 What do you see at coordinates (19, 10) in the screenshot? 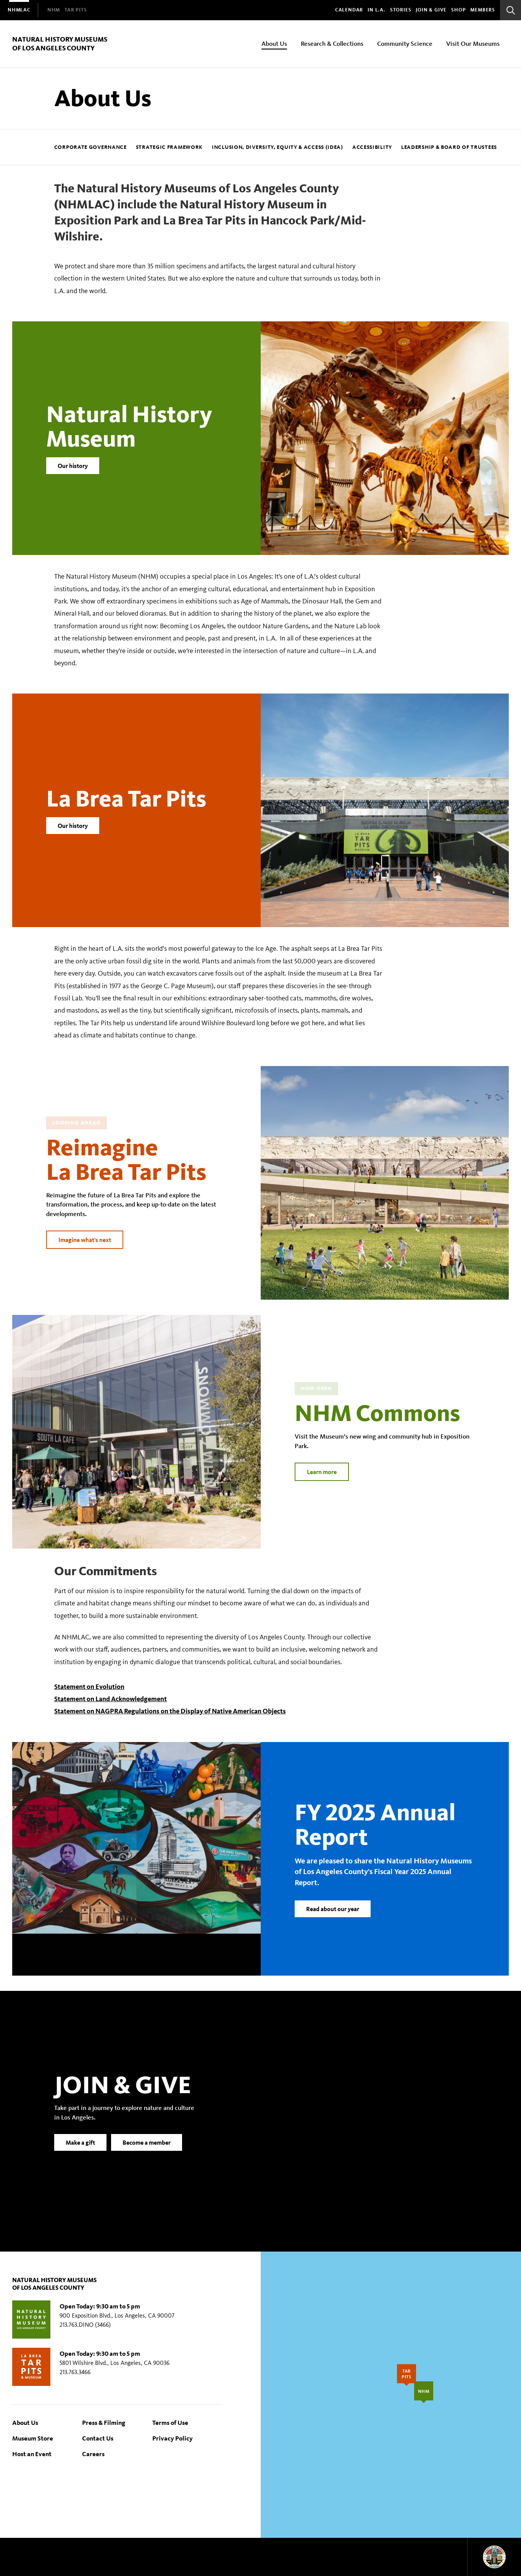
I see `[menuitem]` at bounding box center [19, 10].